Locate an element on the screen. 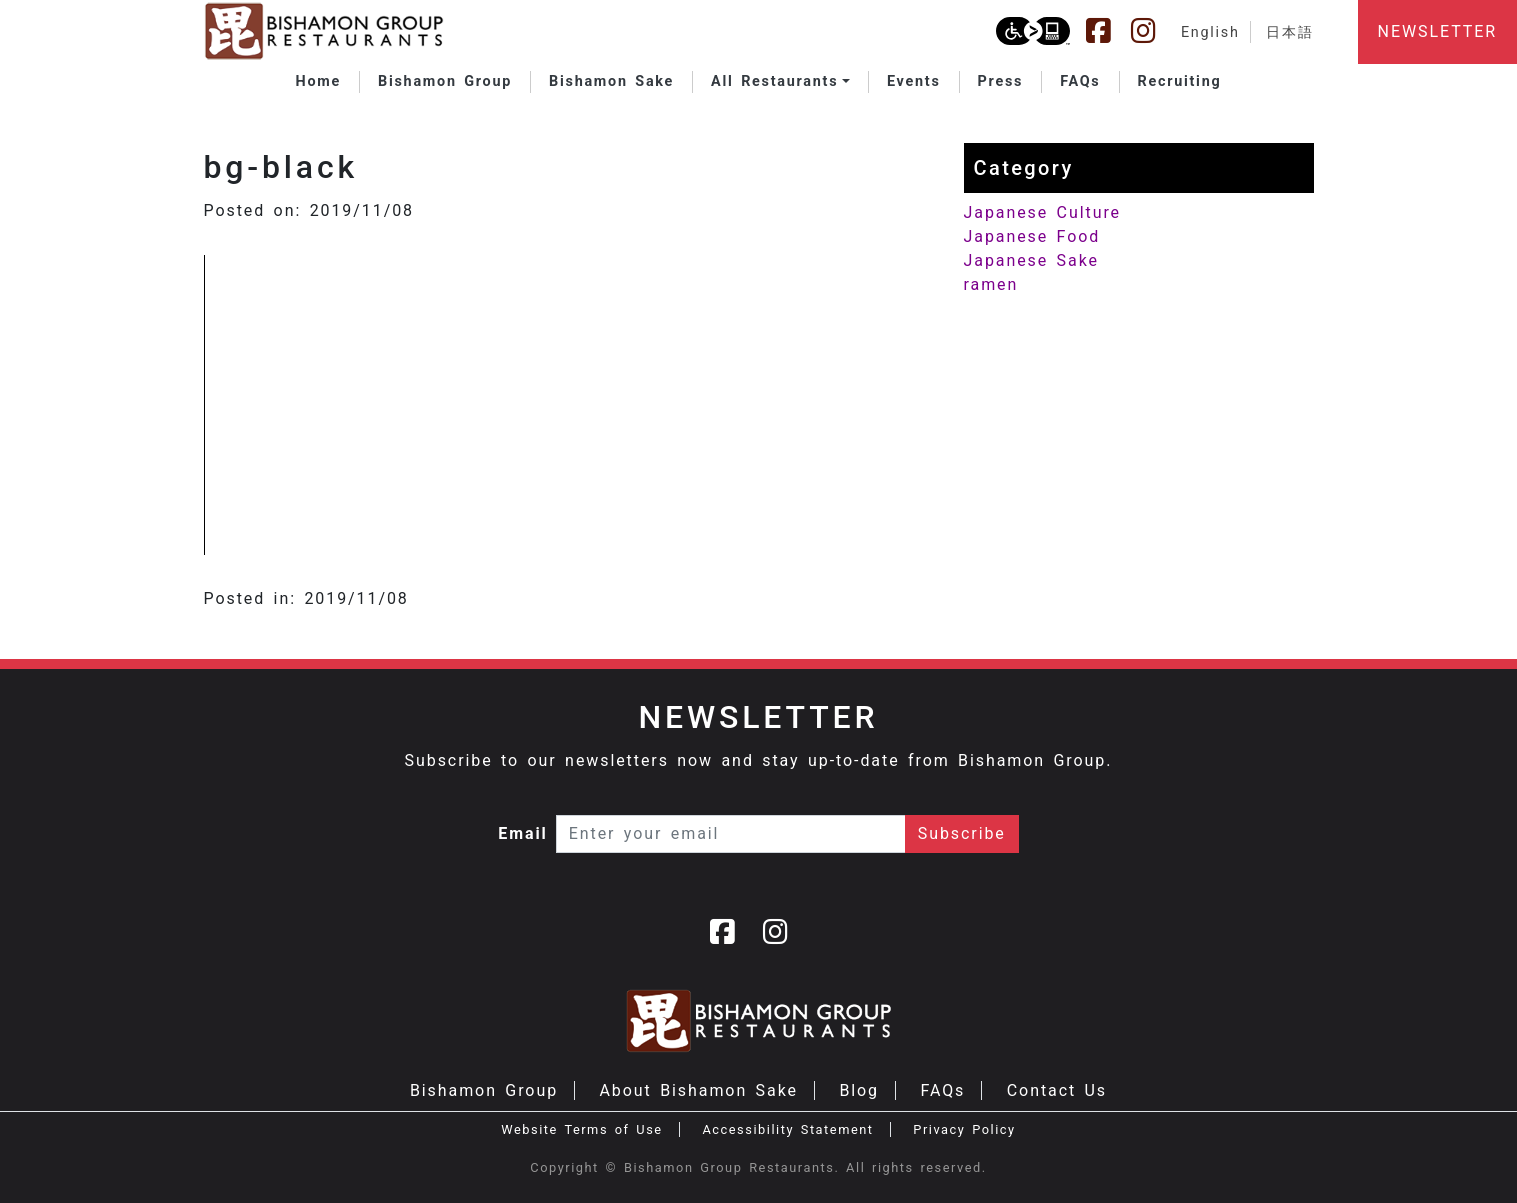  Privacy Policy is located at coordinates (964, 1129).